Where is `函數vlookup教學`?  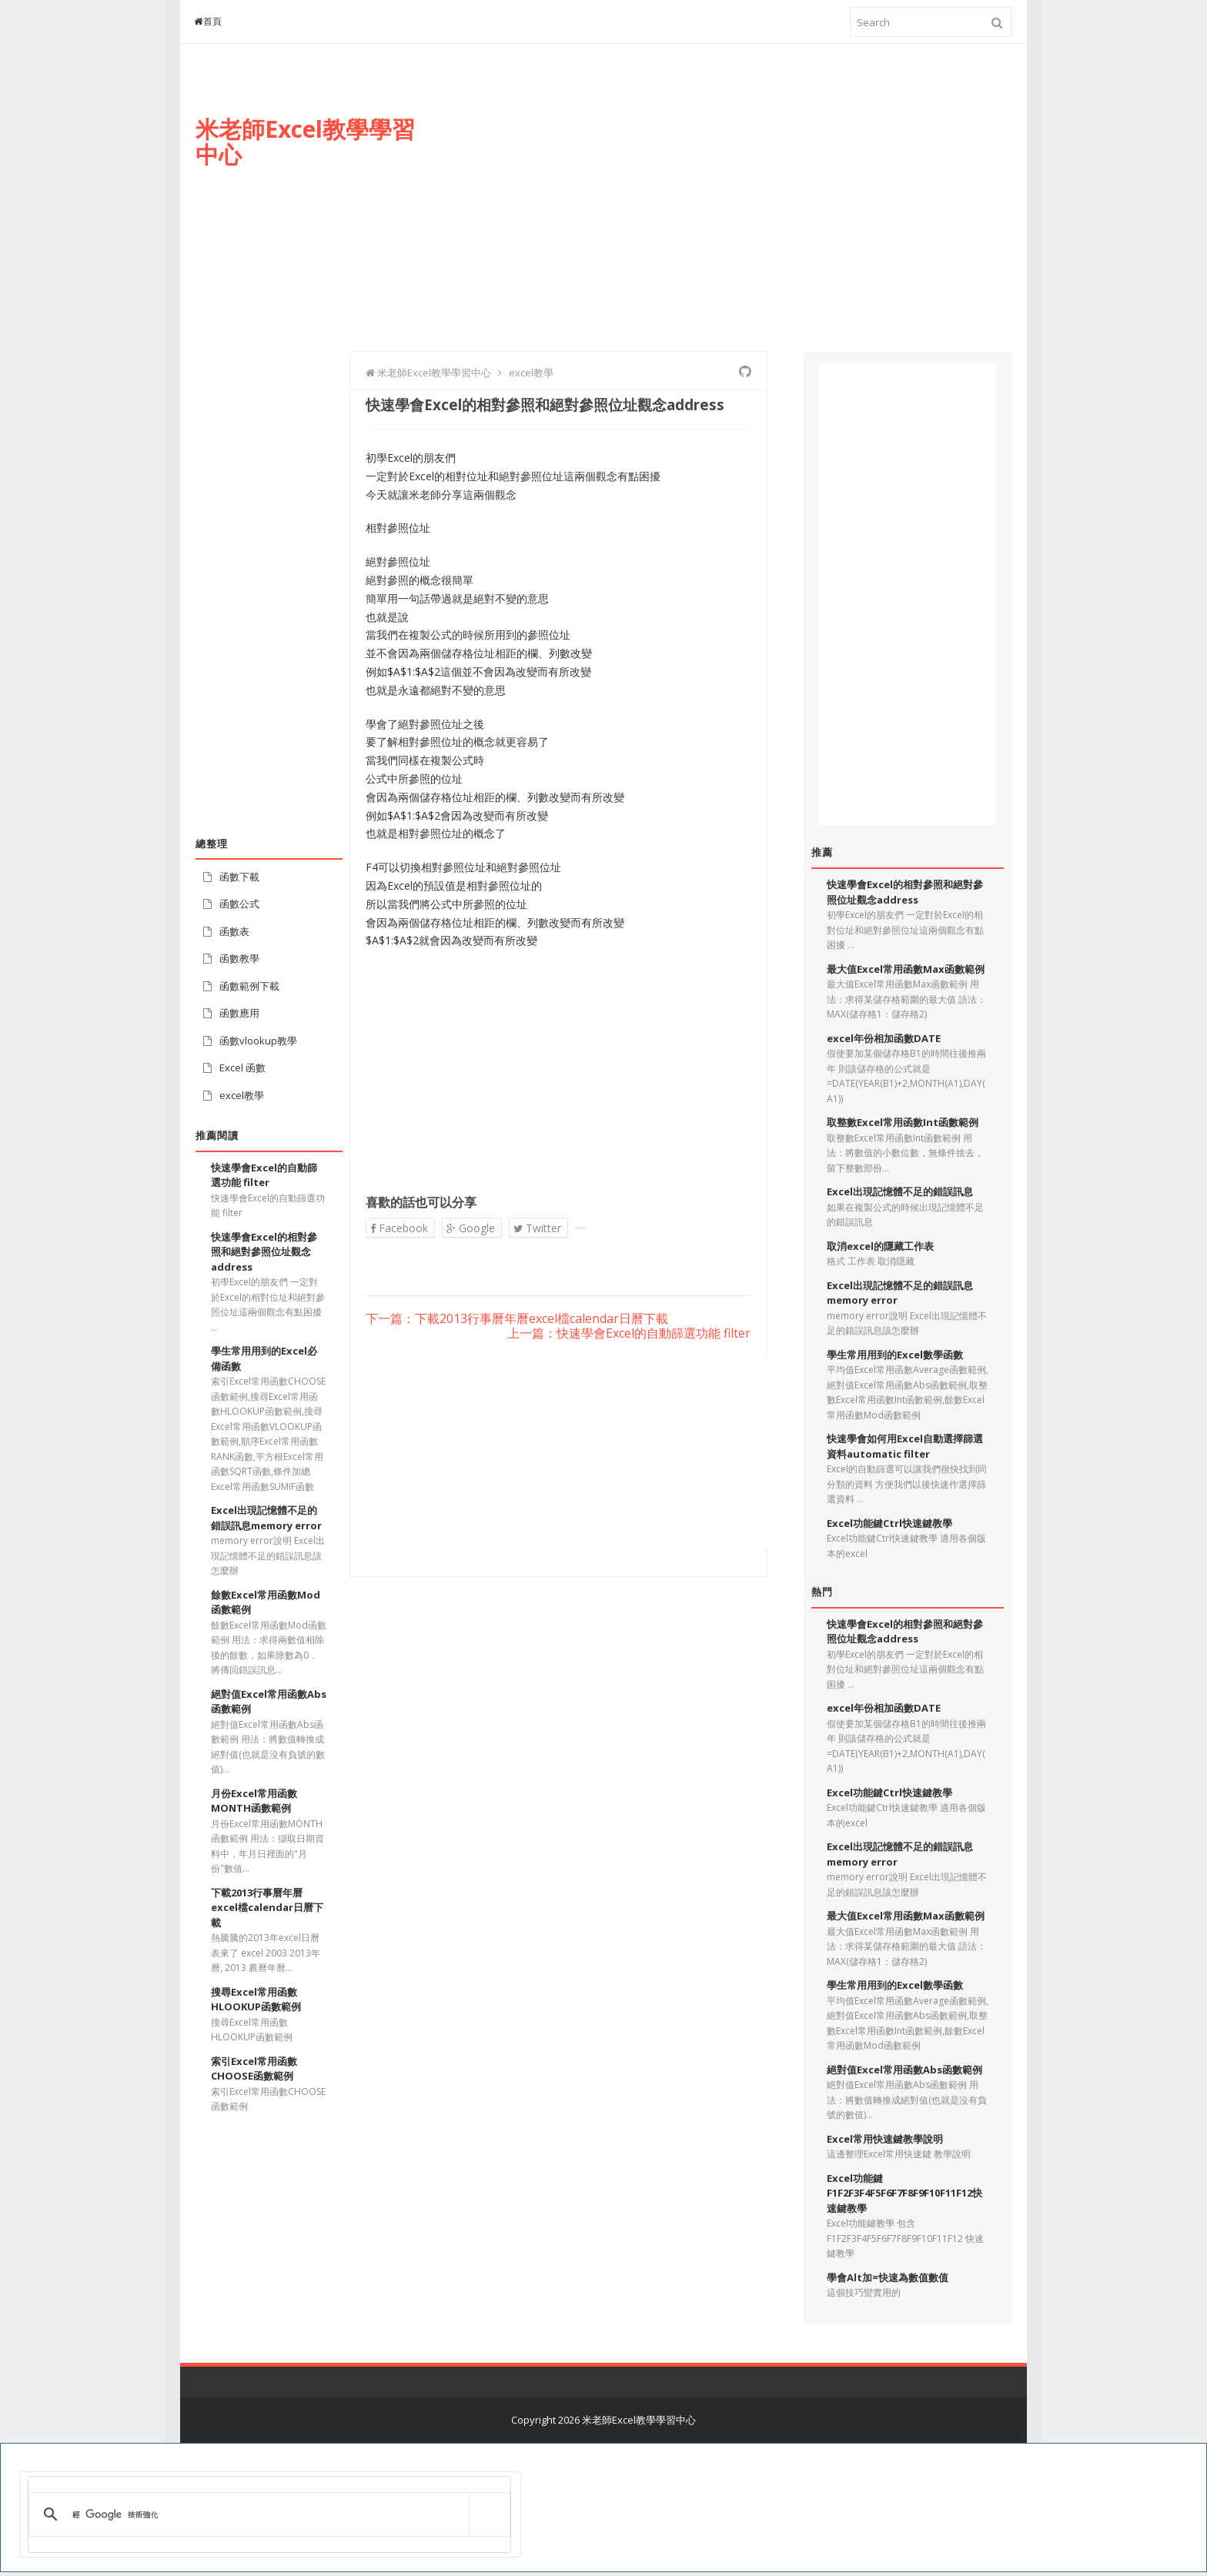
函數vlookup教學 is located at coordinates (258, 1040).